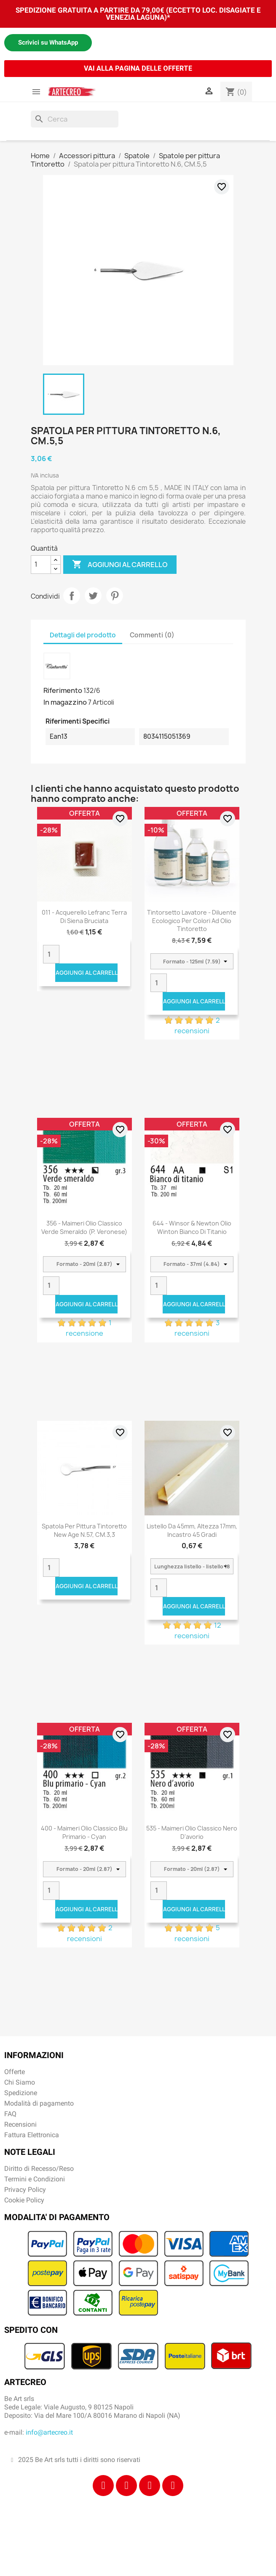 Image resolution: width=276 pixels, height=2576 pixels. I want to click on Listello da 45mm, altezza 17mm, incastro 45 gradi, so click(192, 1530).